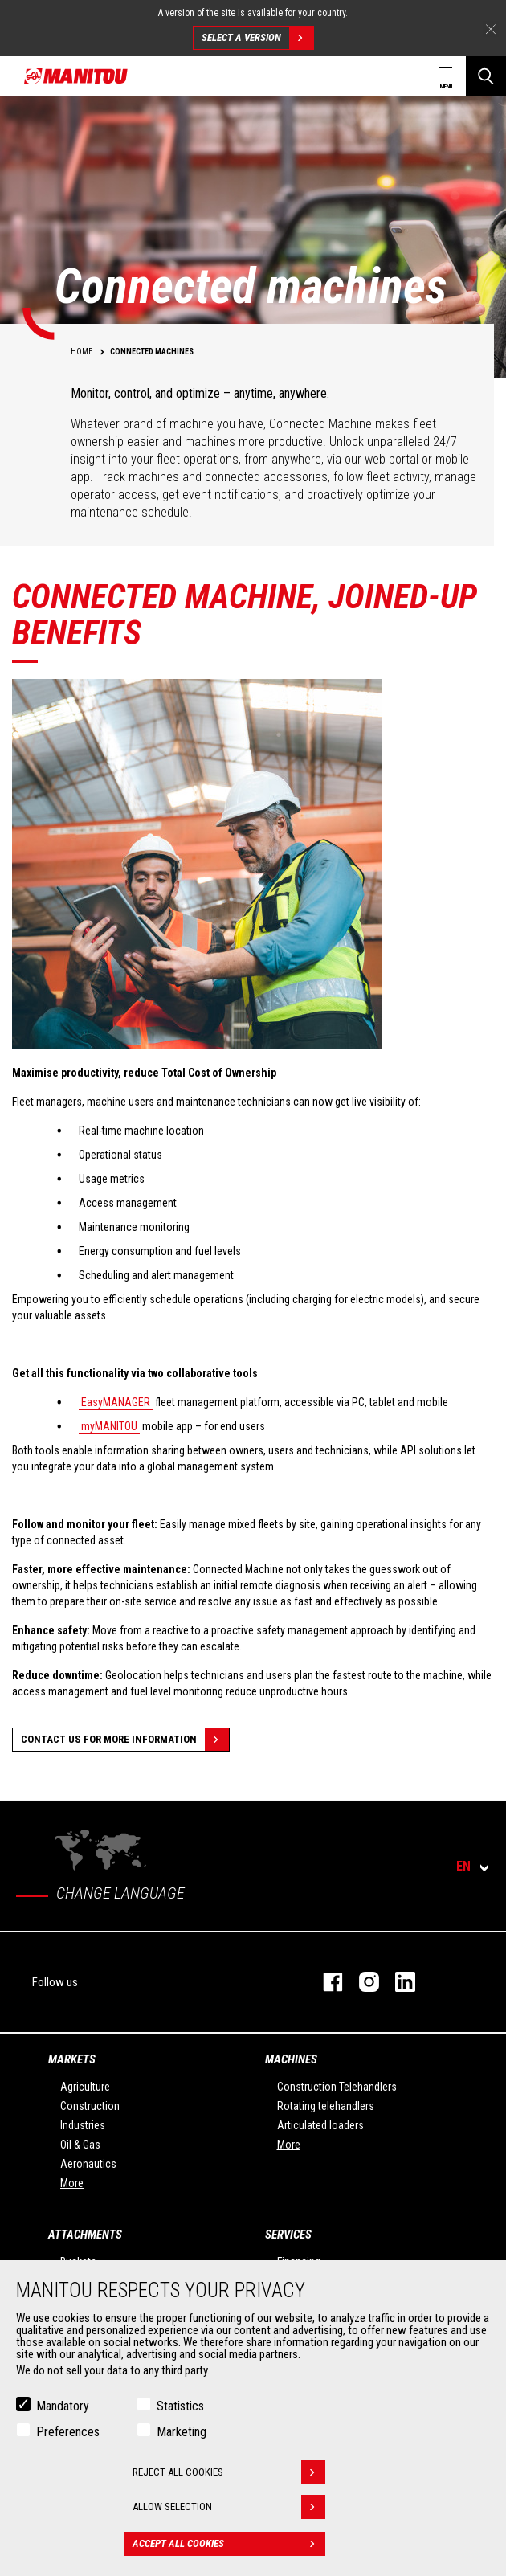  I want to click on Aeronautics, so click(88, 2163).